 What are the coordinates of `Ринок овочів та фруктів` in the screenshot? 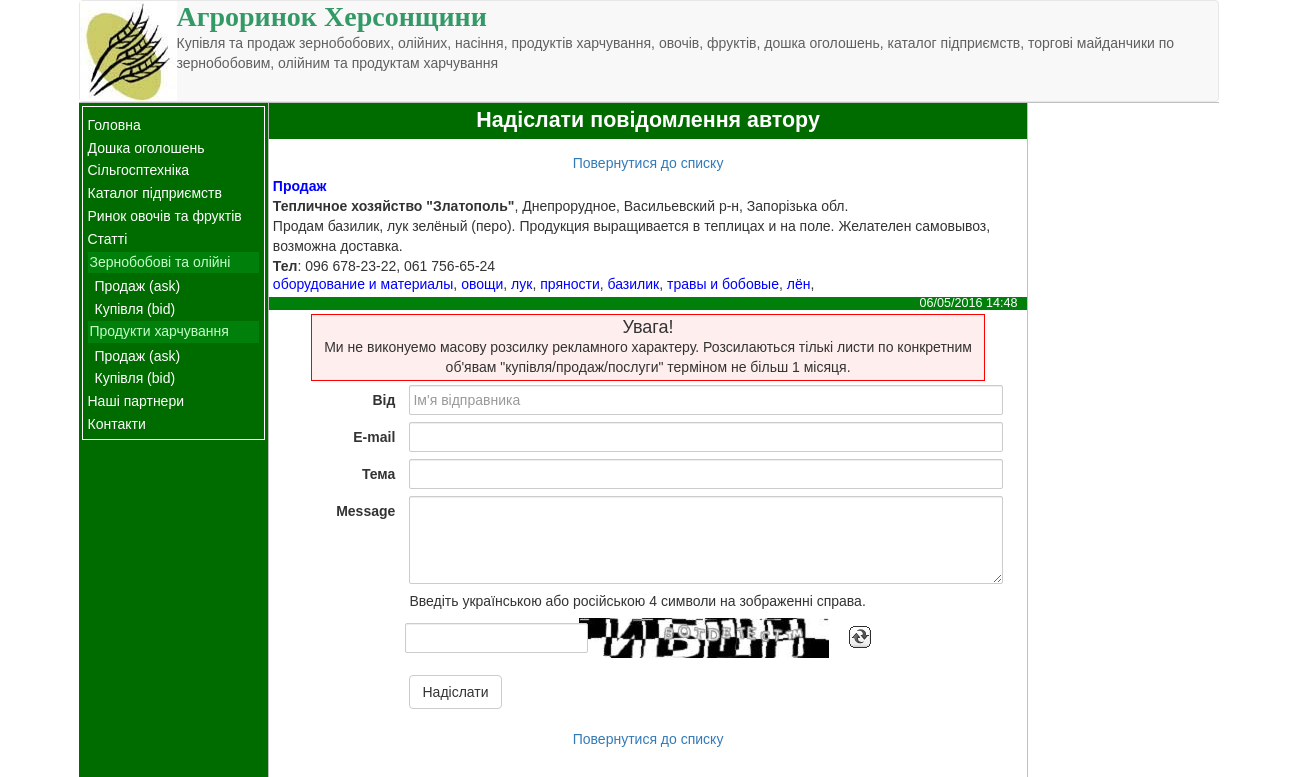 It's located at (165, 216).